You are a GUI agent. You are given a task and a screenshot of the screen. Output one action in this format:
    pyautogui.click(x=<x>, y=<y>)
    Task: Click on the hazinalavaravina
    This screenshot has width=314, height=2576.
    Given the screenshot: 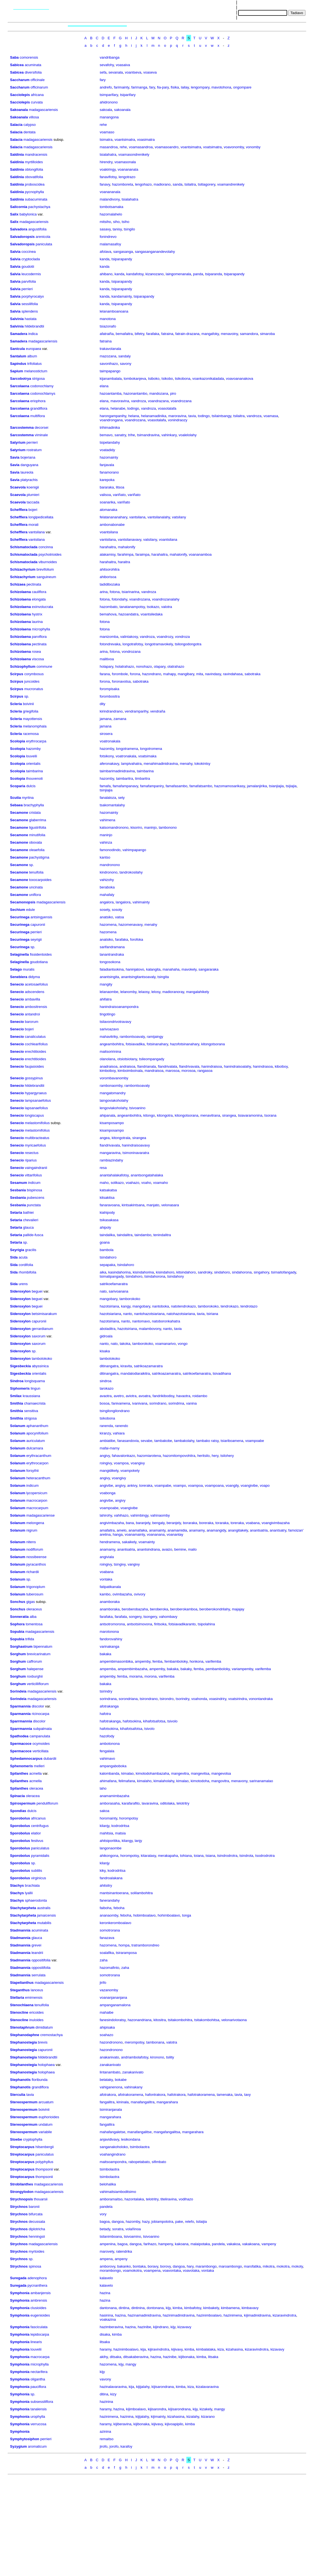 What is the action you would take?
    pyautogui.click(x=113, y=2387)
    